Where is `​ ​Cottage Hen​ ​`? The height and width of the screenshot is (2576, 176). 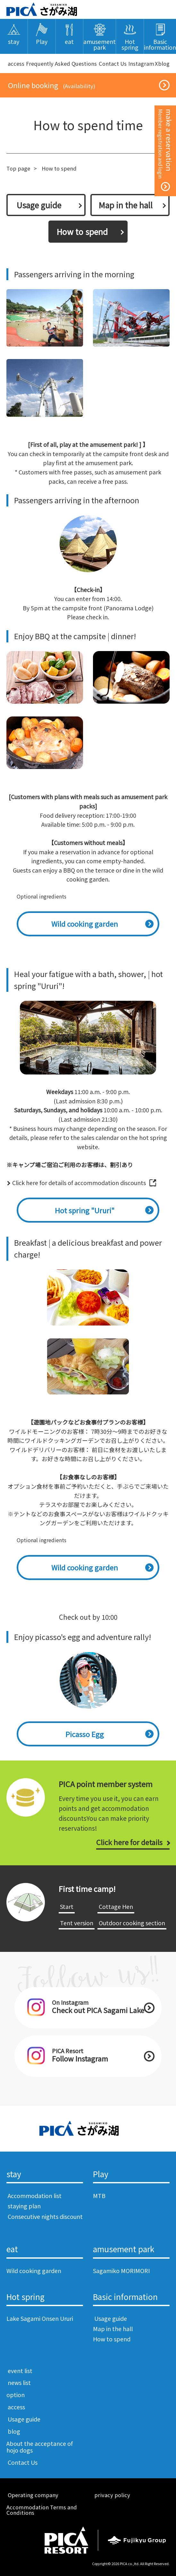 ​ ​Cottage Hen​ ​ is located at coordinates (115, 1906).